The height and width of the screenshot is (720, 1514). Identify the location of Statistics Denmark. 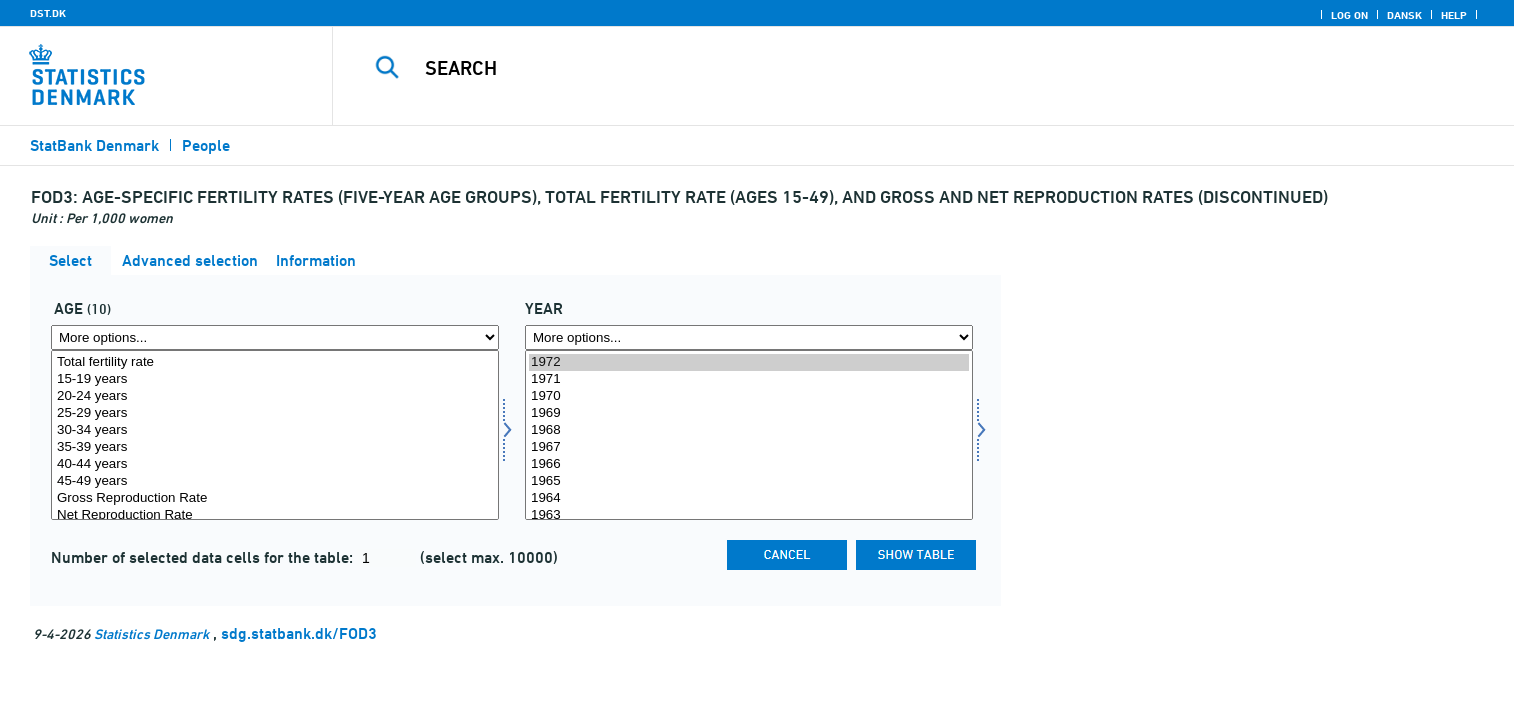
(151, 633).